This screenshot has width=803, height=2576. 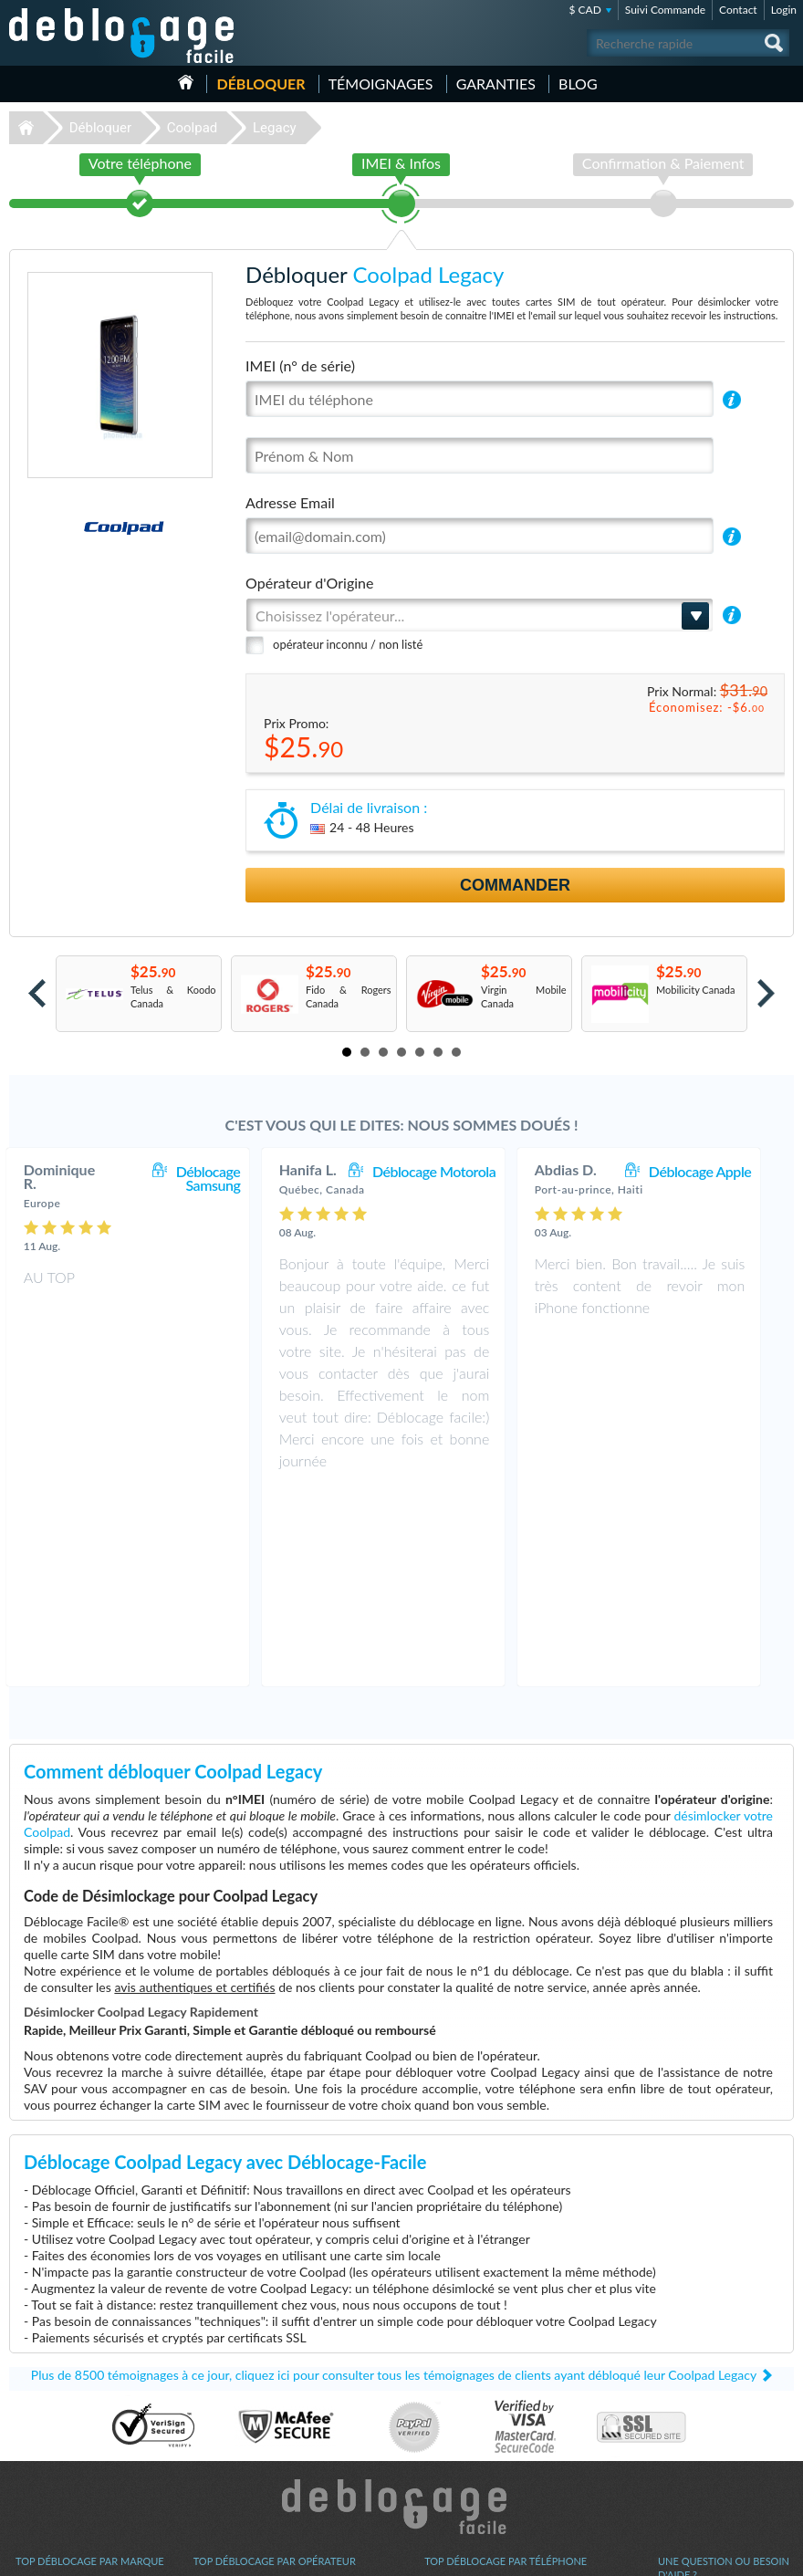 What do you see at coordinates (458, 2443) in the screenshot?
I see `Apple iPhone X` at bounding box center [458, 2443].